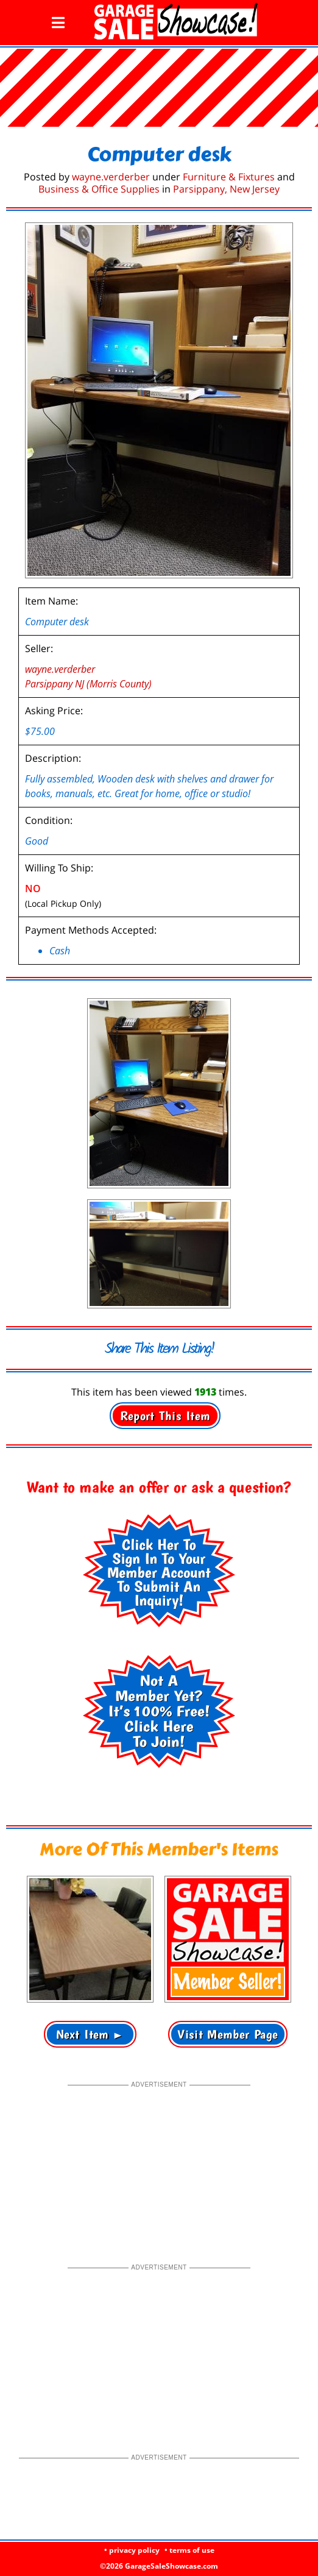 This screenshot has width=318, height=2576. Describe the element at coordinates (159, 2566) in the screenshot. I see `©2026 GarageSaleShowcase.com` at that location.